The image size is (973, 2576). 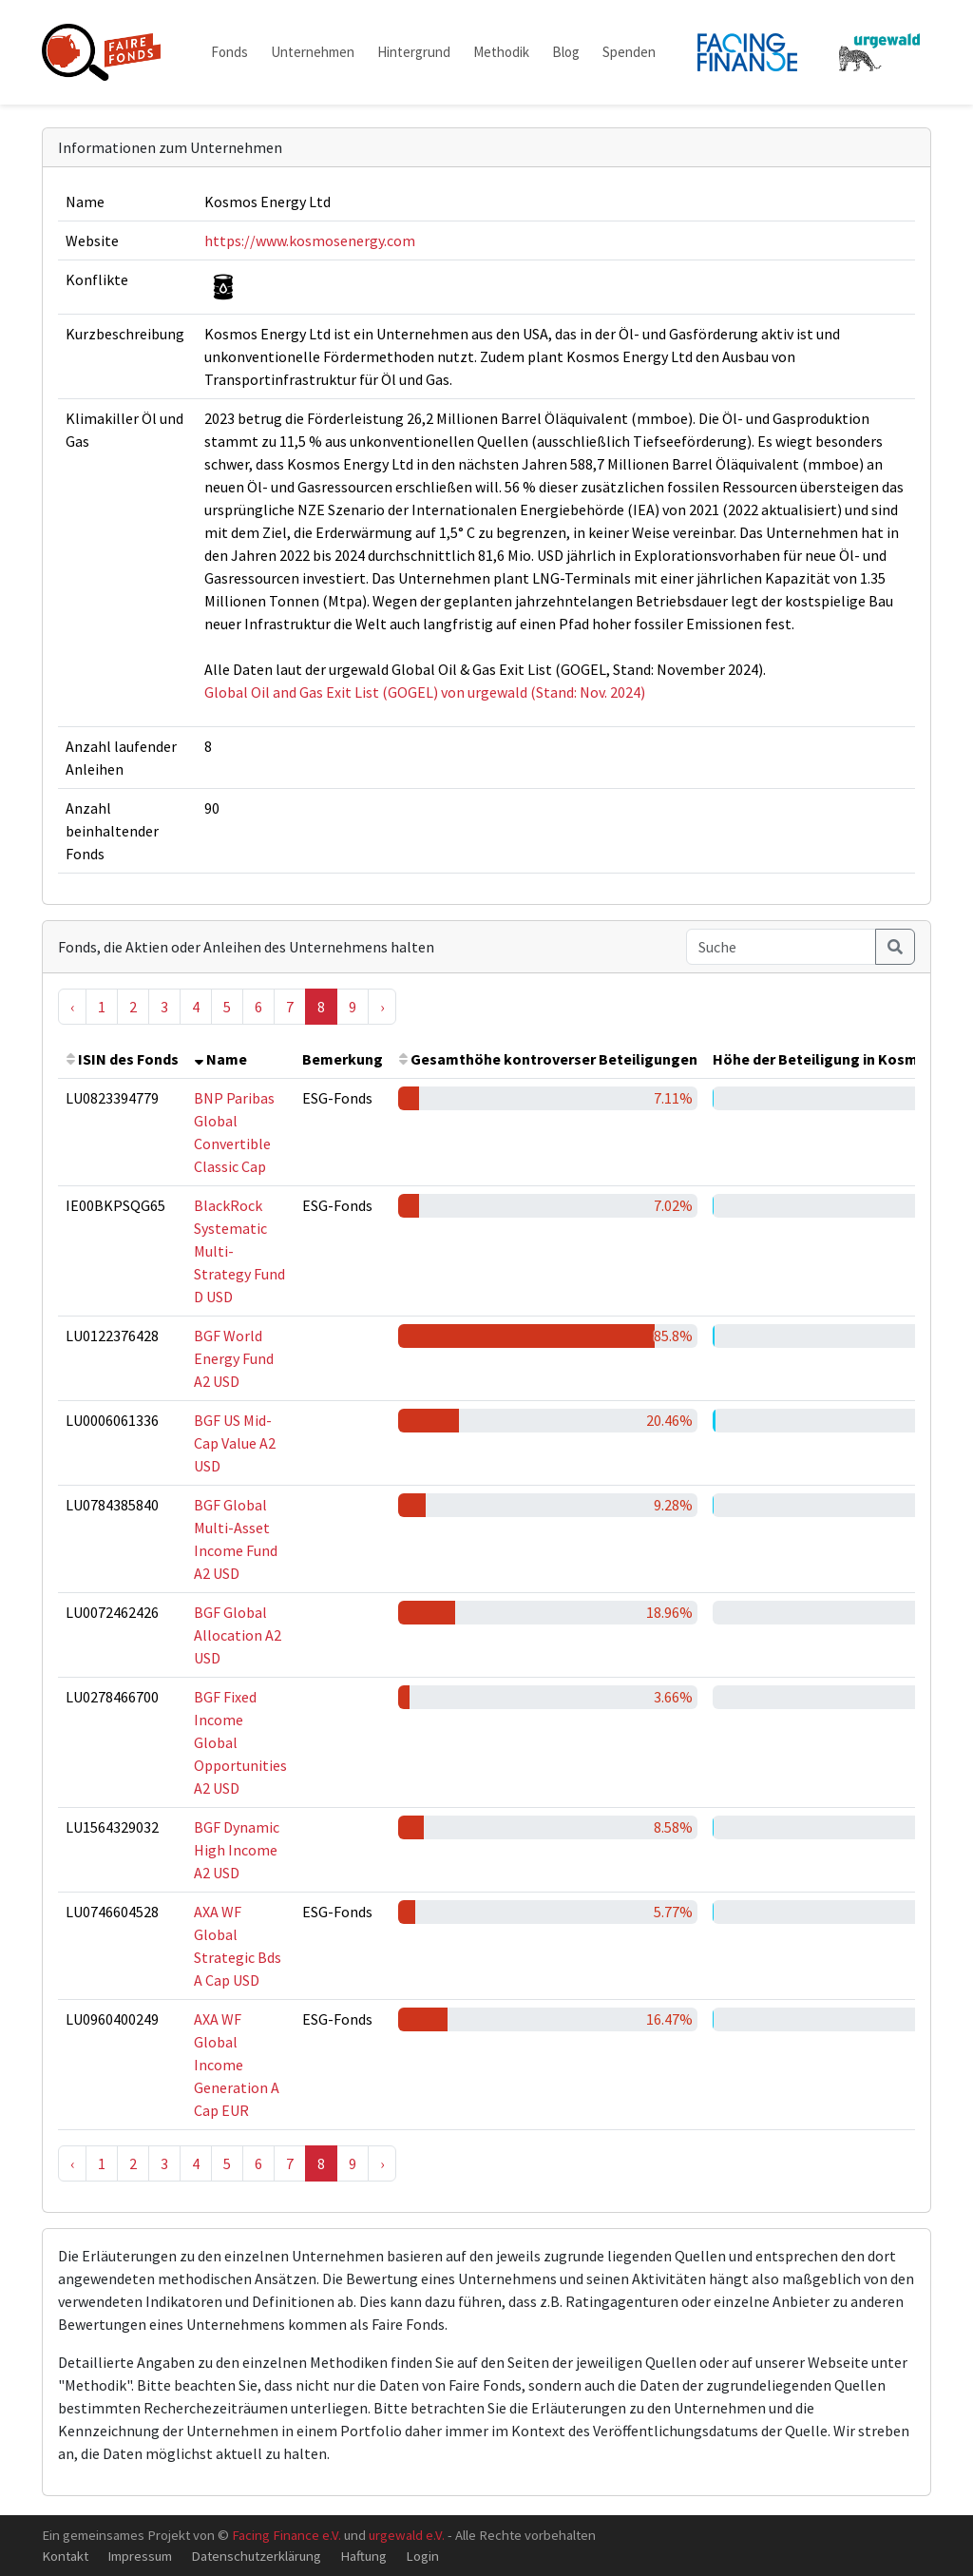 I want to click on Unternehmen, so click(x=312, y=52).